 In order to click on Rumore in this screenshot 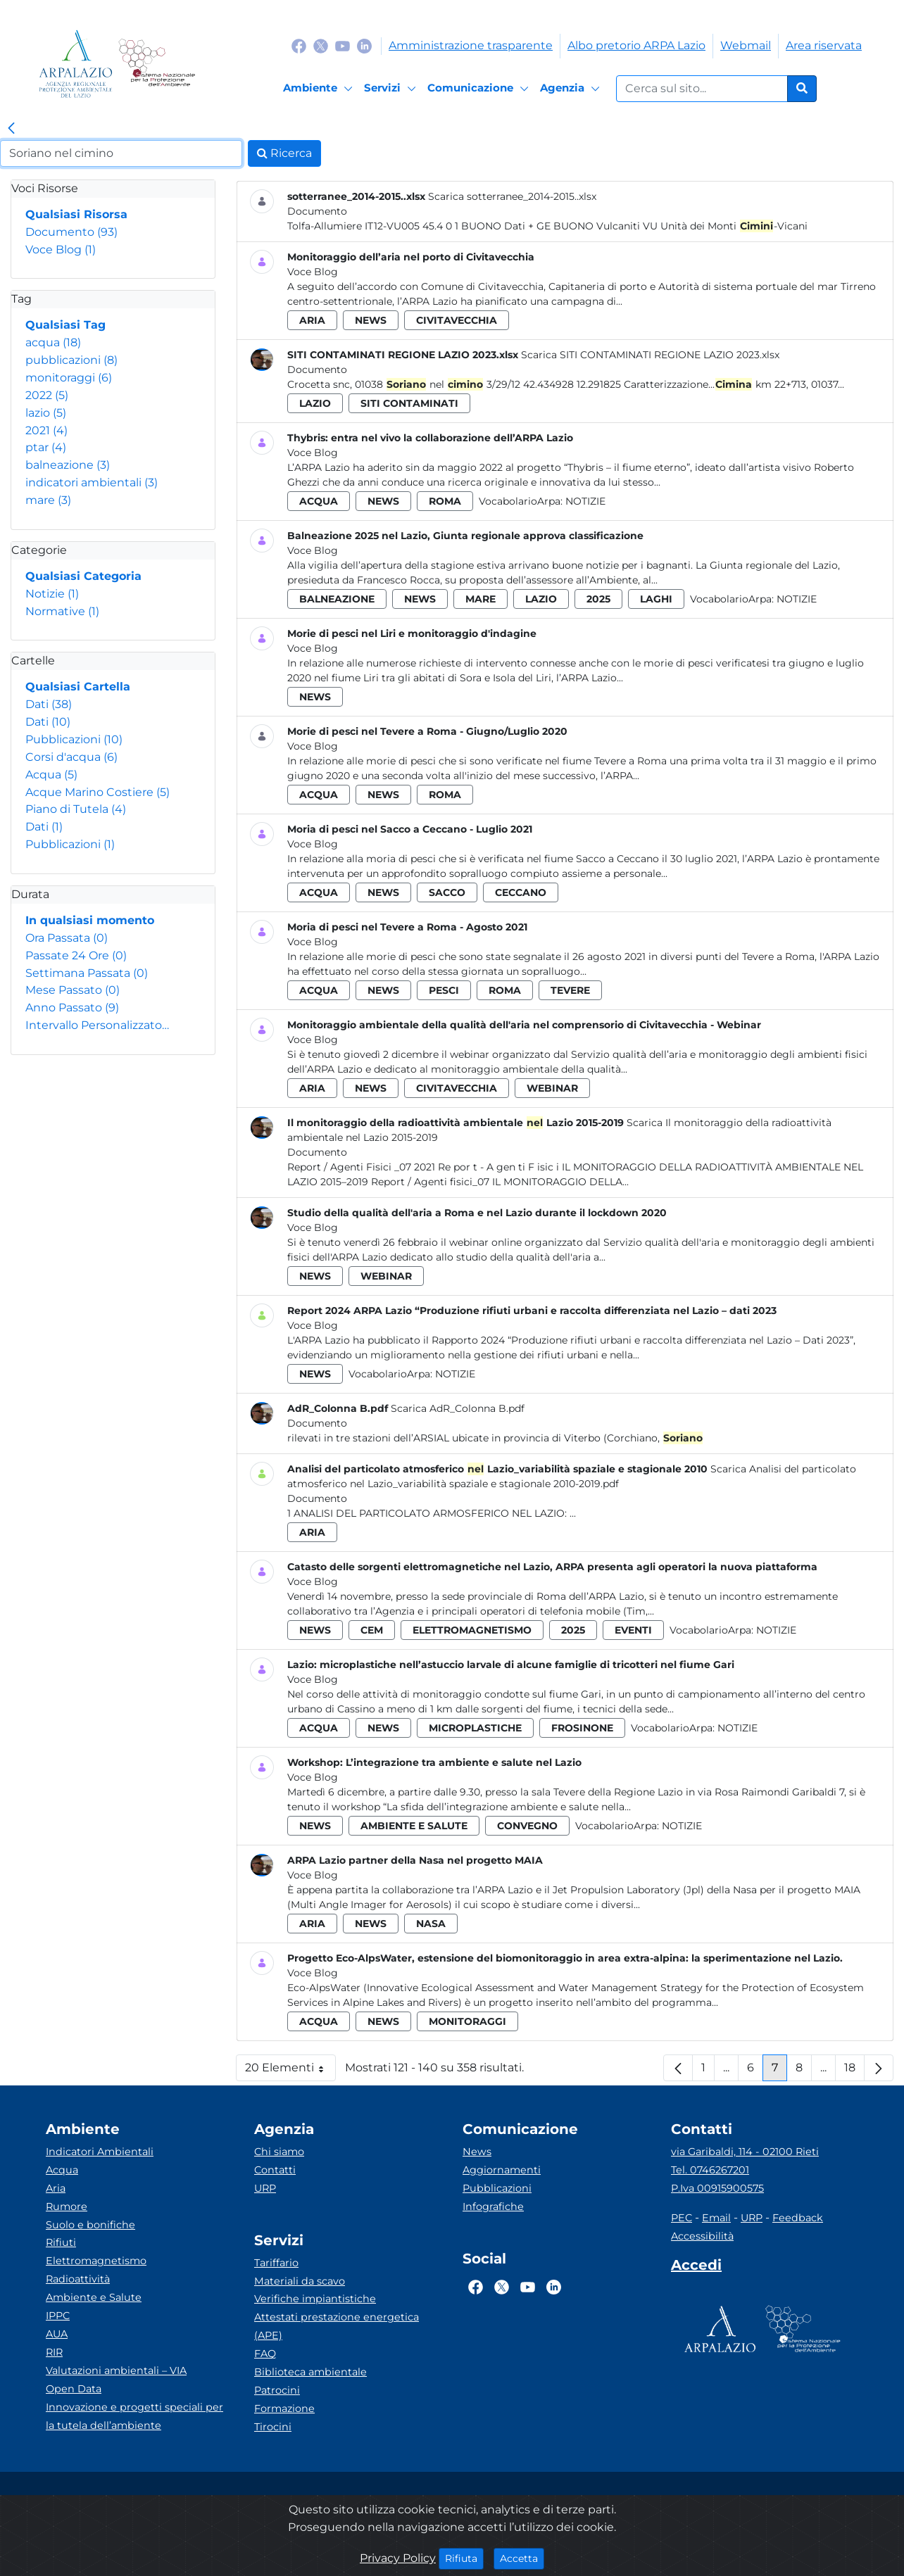, I will do `click(66, 2206)`.